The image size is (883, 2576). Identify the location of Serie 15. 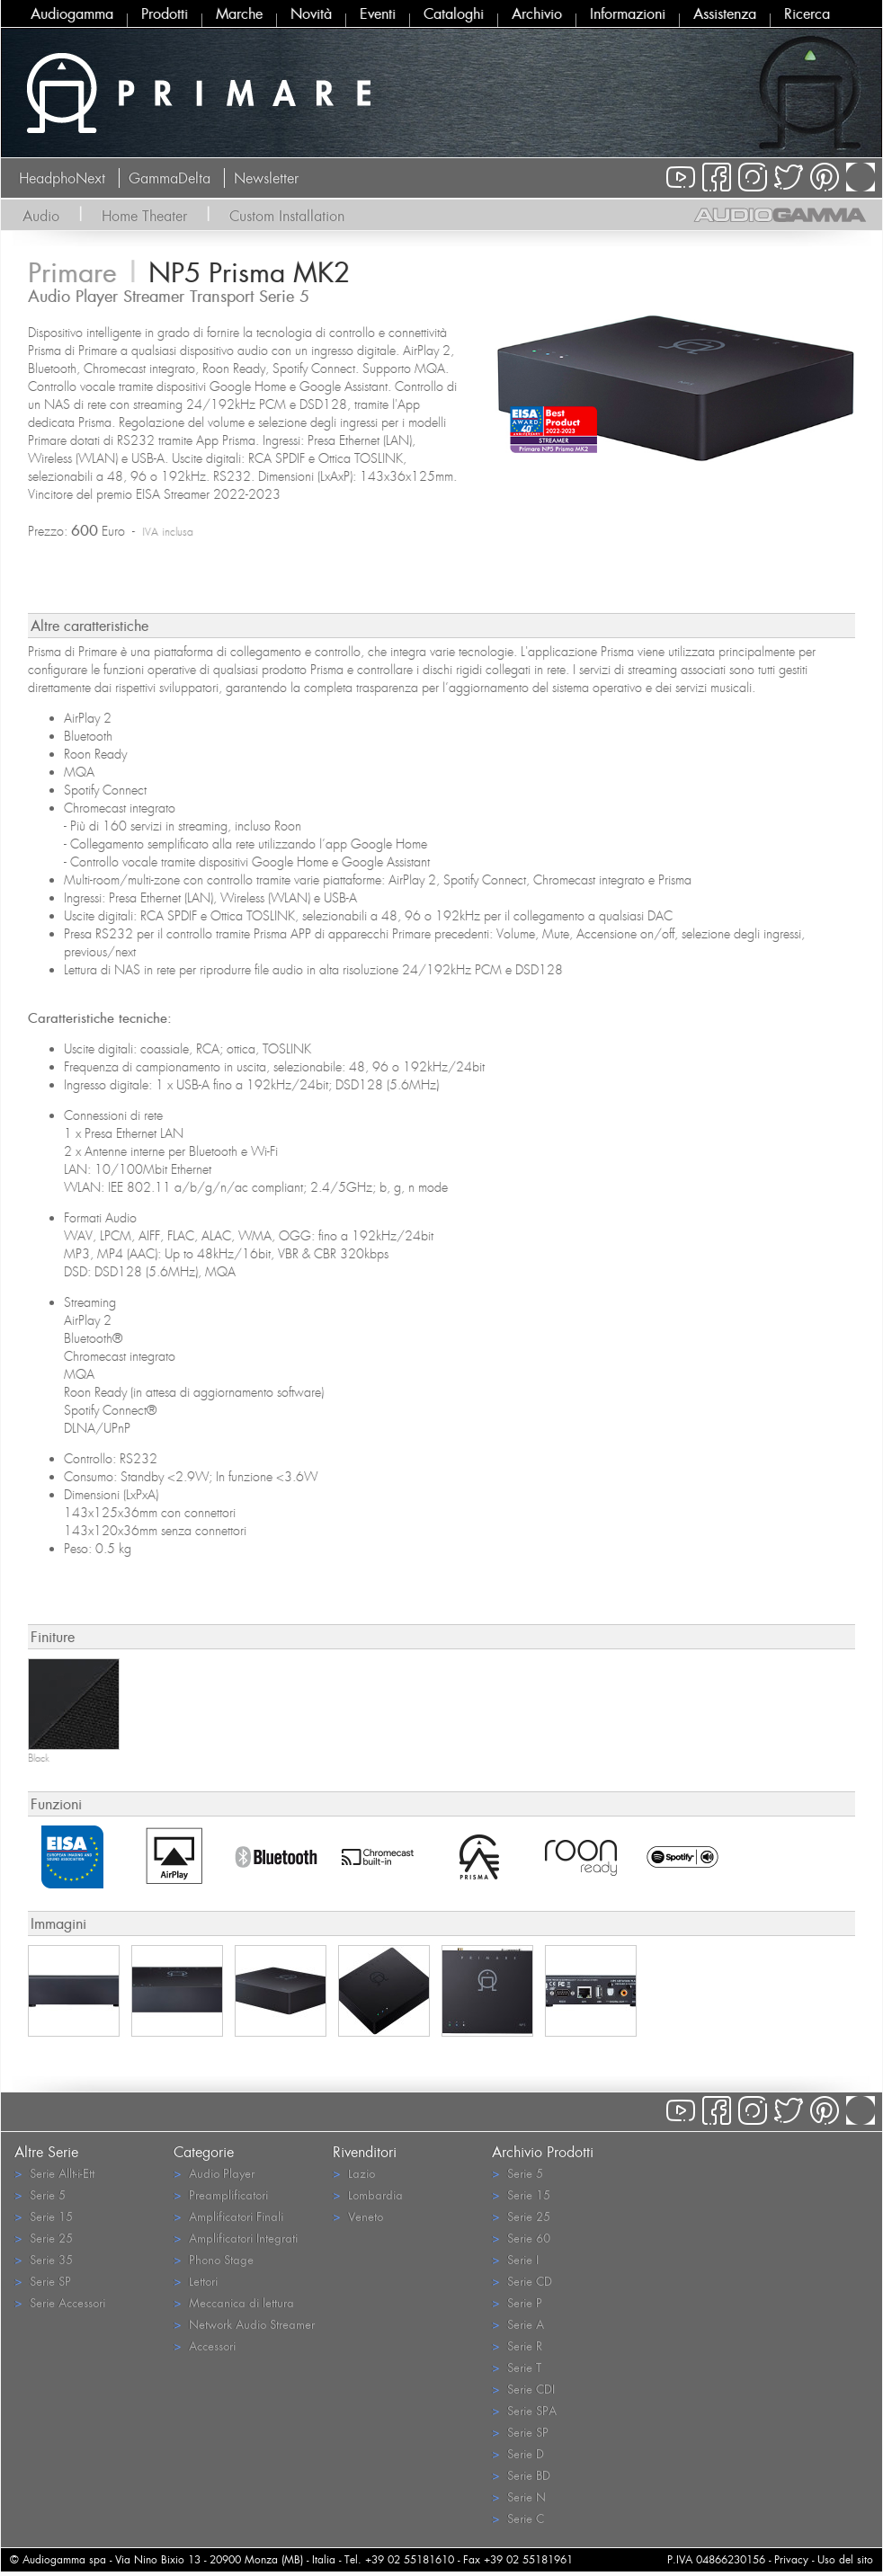
(43, 2216).